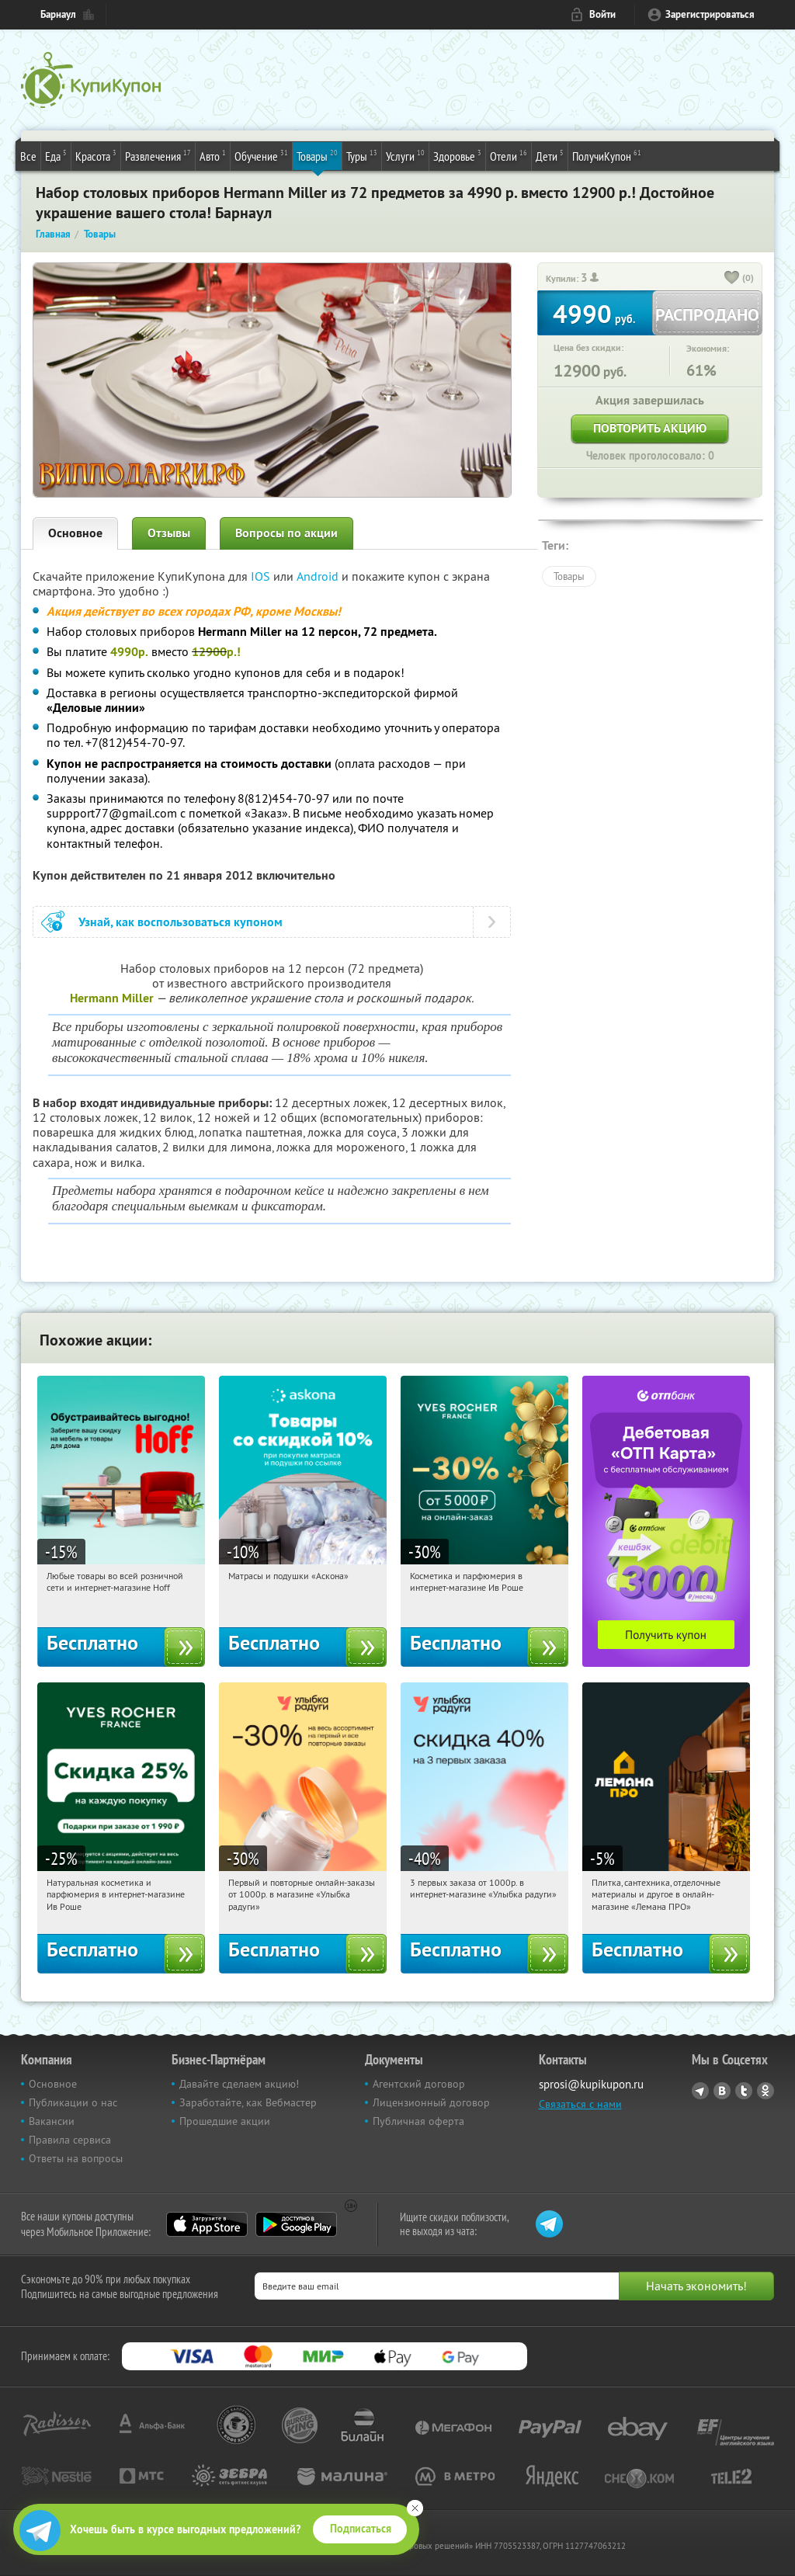 The width and height of the screenshot is (795, 2576). What do you see at coordinates (224, 2121) in the screenshot?
I see `Прошедшие акции` at bounding box center [224, 2121].